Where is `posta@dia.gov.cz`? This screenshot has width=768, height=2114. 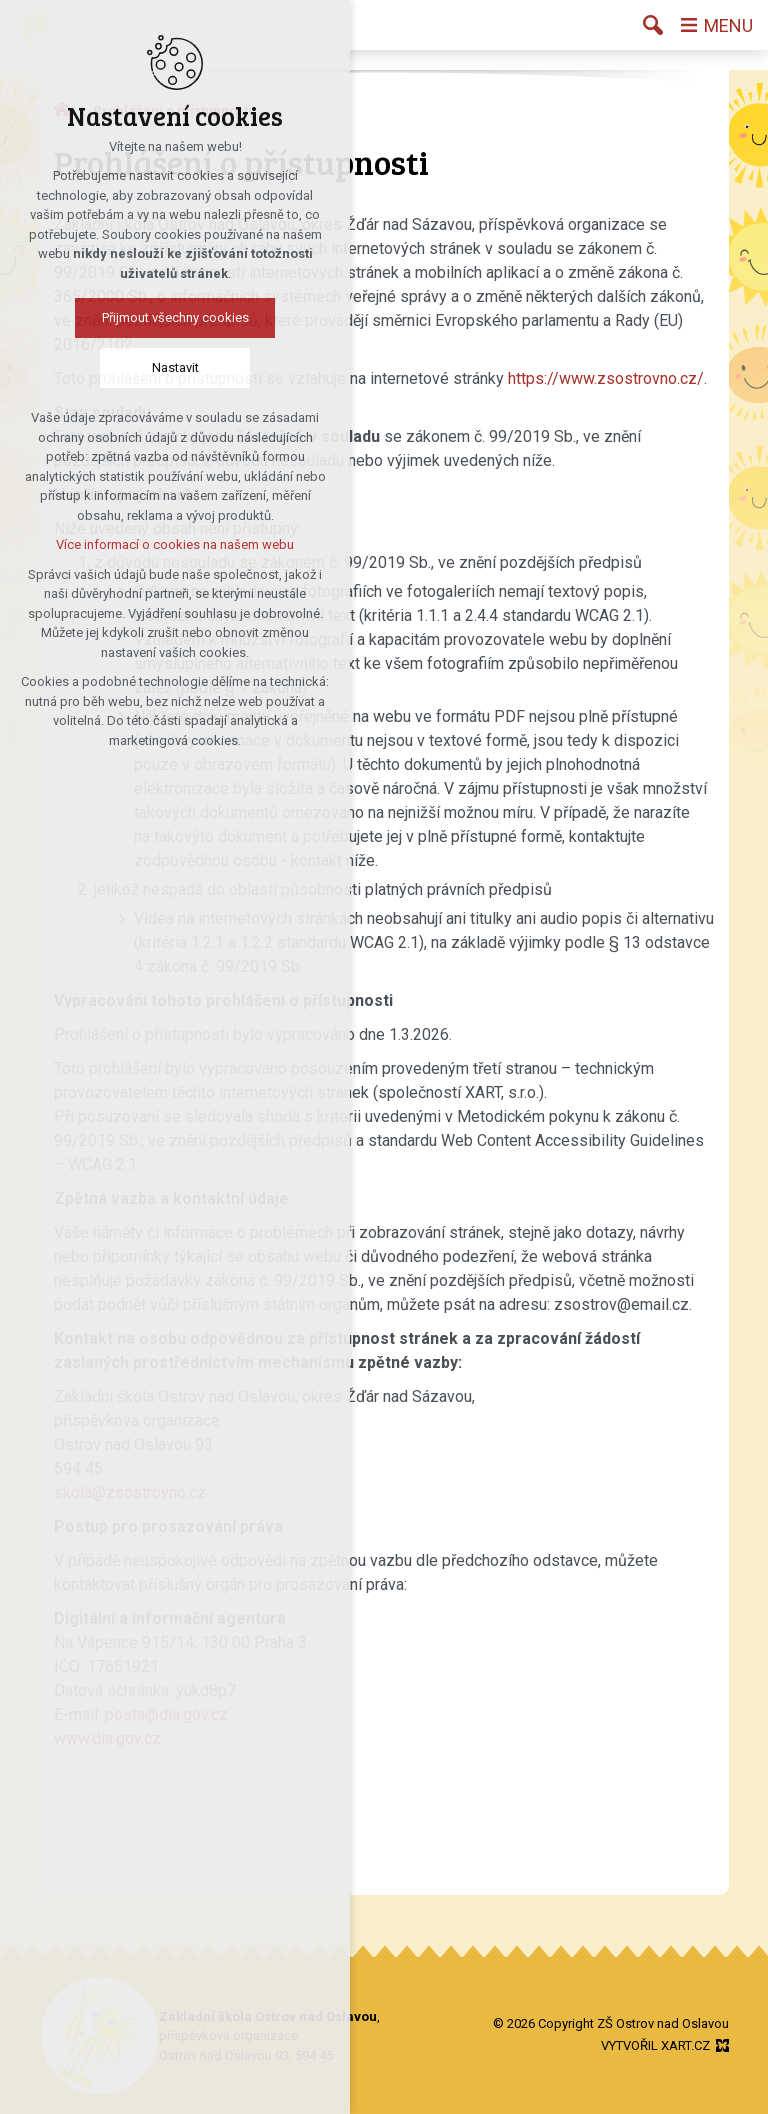
posta@dia.gov.cz is located at coordinates (166, 1714).